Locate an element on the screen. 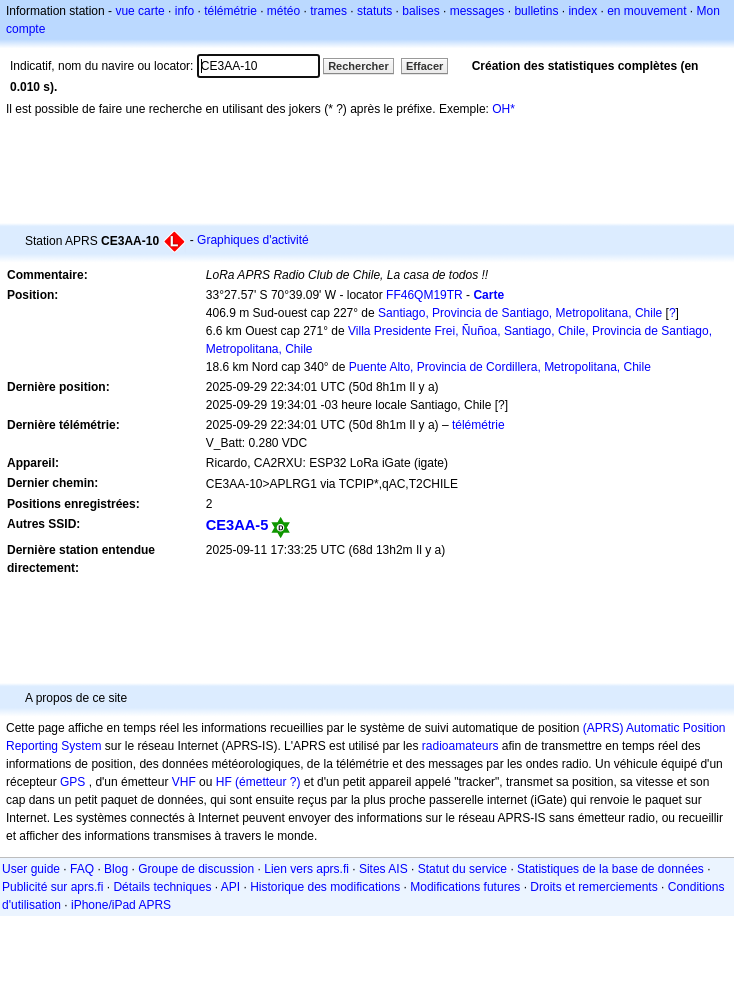 Image resolution: width=734 pixels, height=988 pixels. FAQ is located at coordinates (82, 869).